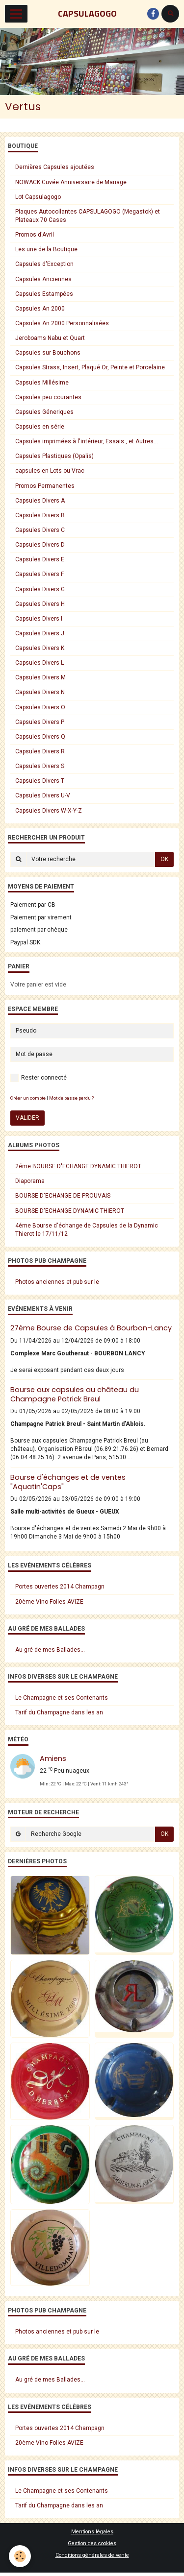 The height and width of the screenshot is (2576, 184). Describe the element at coordinates (92, 2531) in the screenshot. I see `Mentions légales` at that location.